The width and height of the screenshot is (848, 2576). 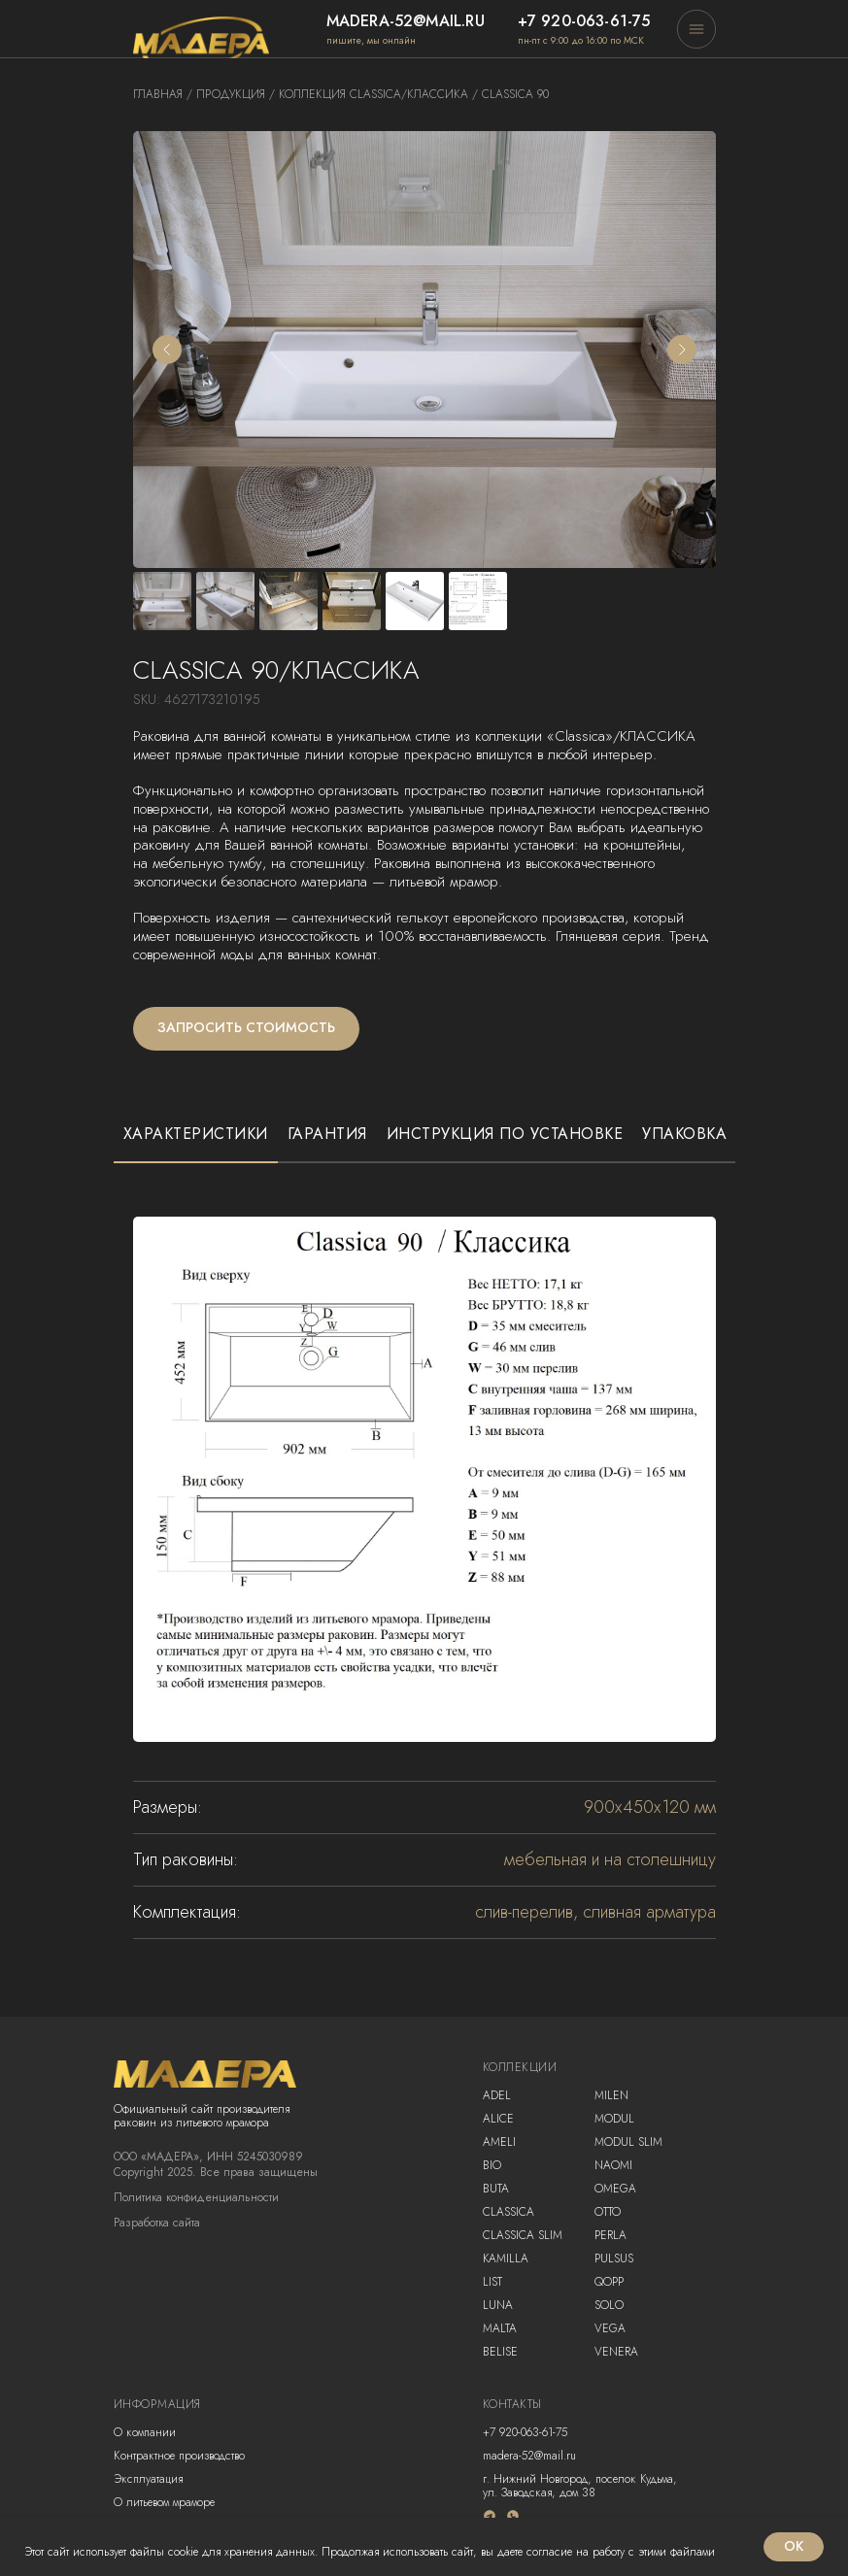 I want to click on [Предыдущий слайд], so click(x=167, y=349).